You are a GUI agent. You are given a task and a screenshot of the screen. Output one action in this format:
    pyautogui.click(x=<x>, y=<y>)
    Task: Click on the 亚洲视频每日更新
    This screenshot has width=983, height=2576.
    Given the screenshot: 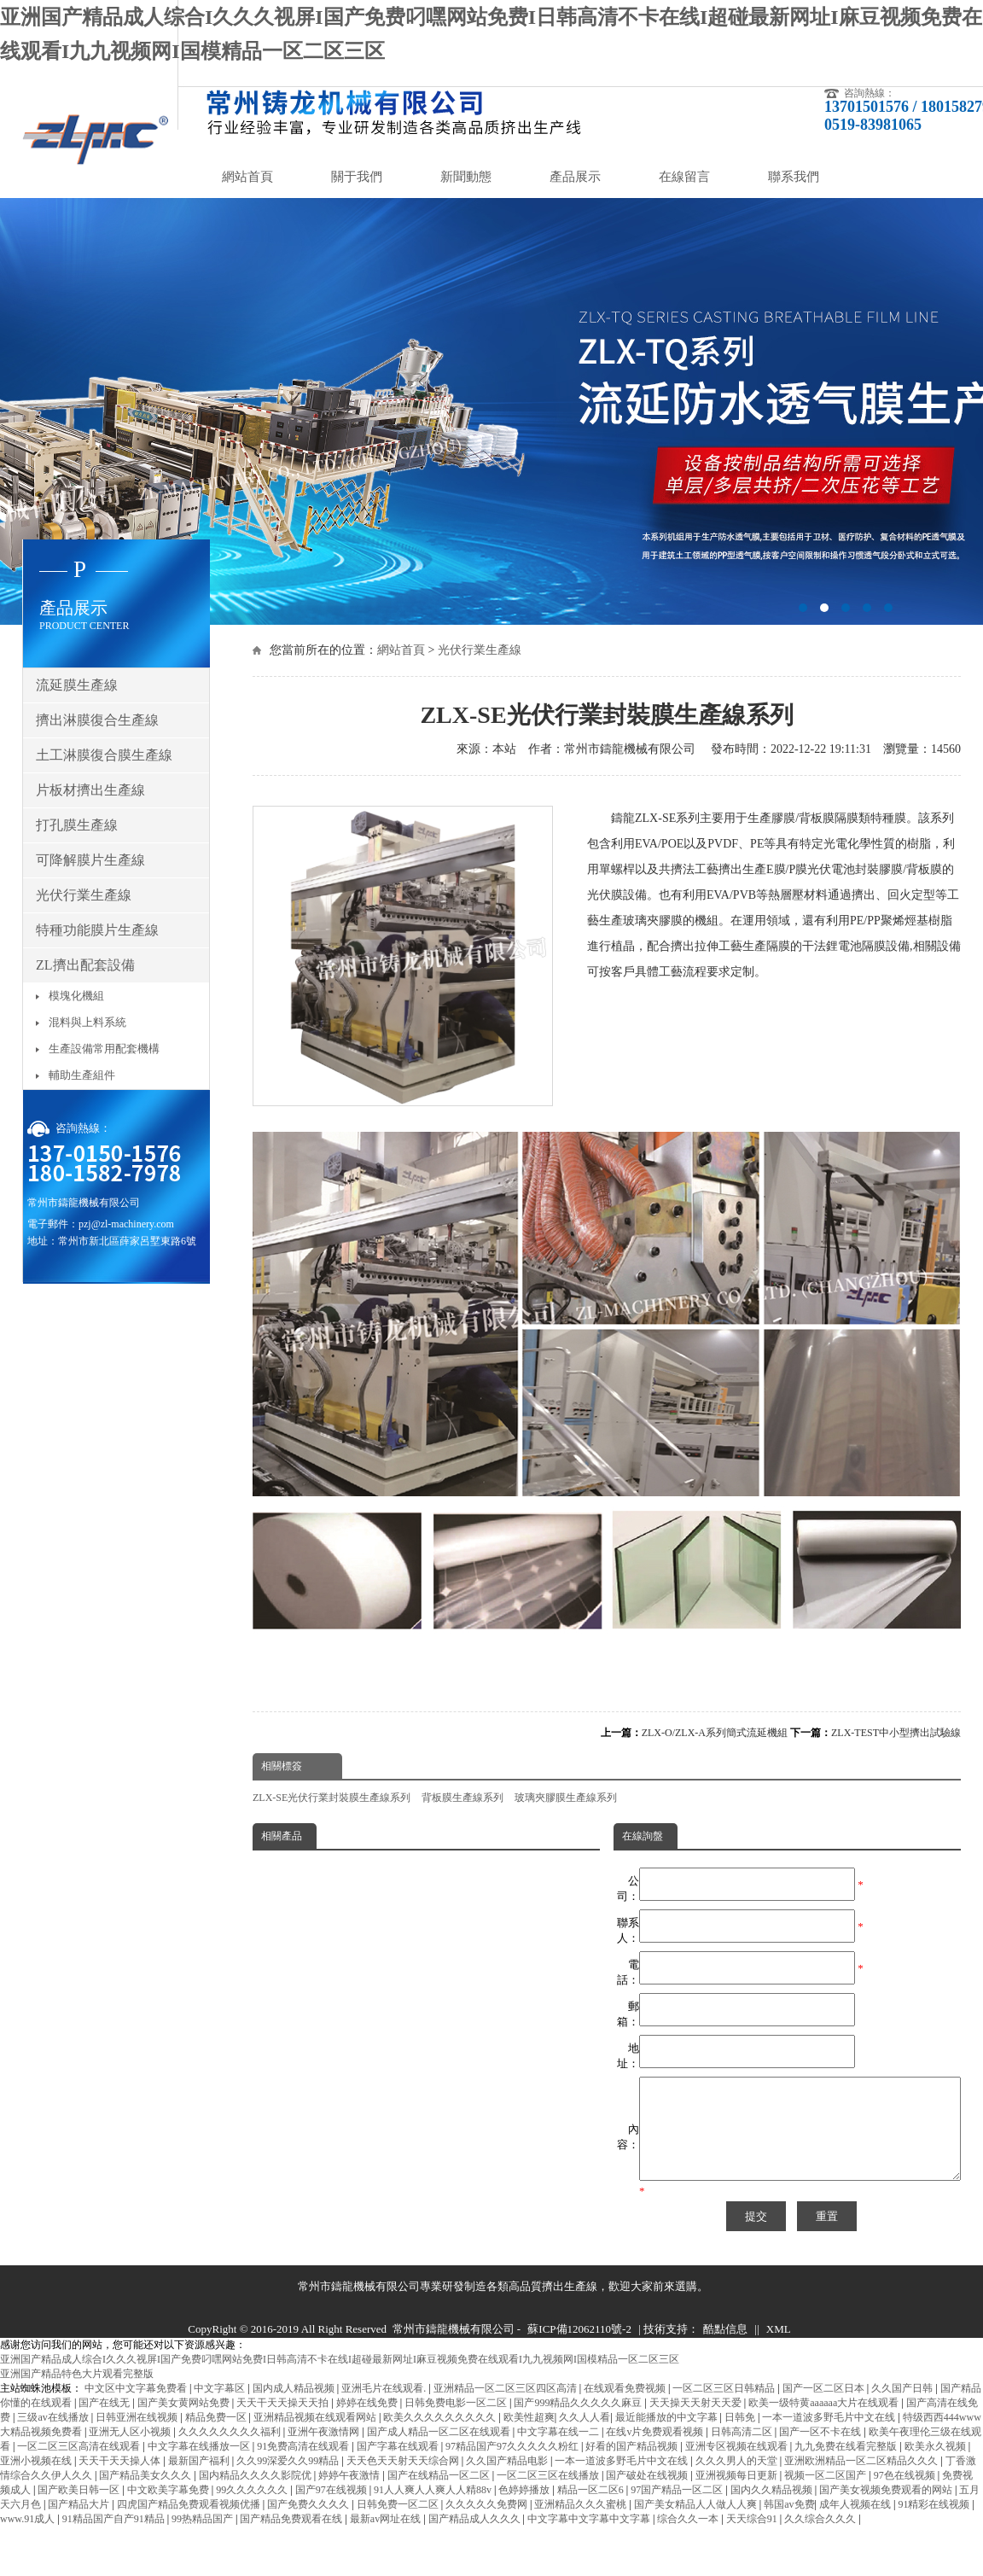 What is the action you would take?
    pyautogui.click(x=737, y=2496)
    